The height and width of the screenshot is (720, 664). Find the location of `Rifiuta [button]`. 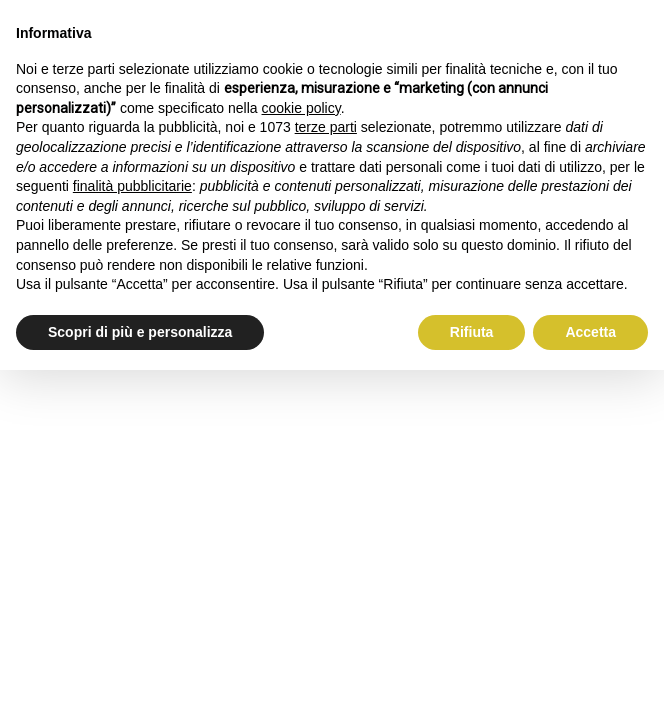

Rifiuta [button] is located at coordinates (472, 332).